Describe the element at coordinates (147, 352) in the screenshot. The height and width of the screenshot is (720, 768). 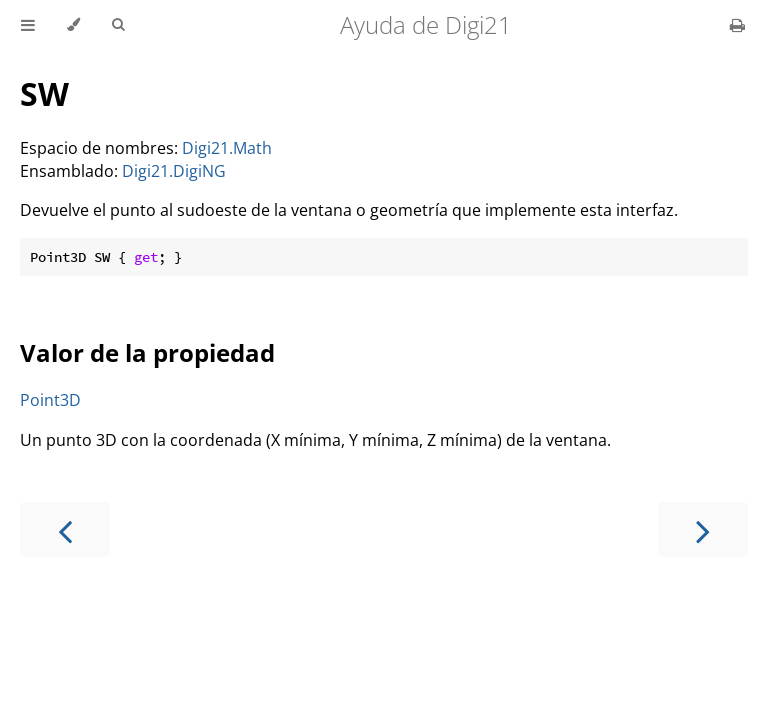
I see `Valor de la propiedad` at that location.